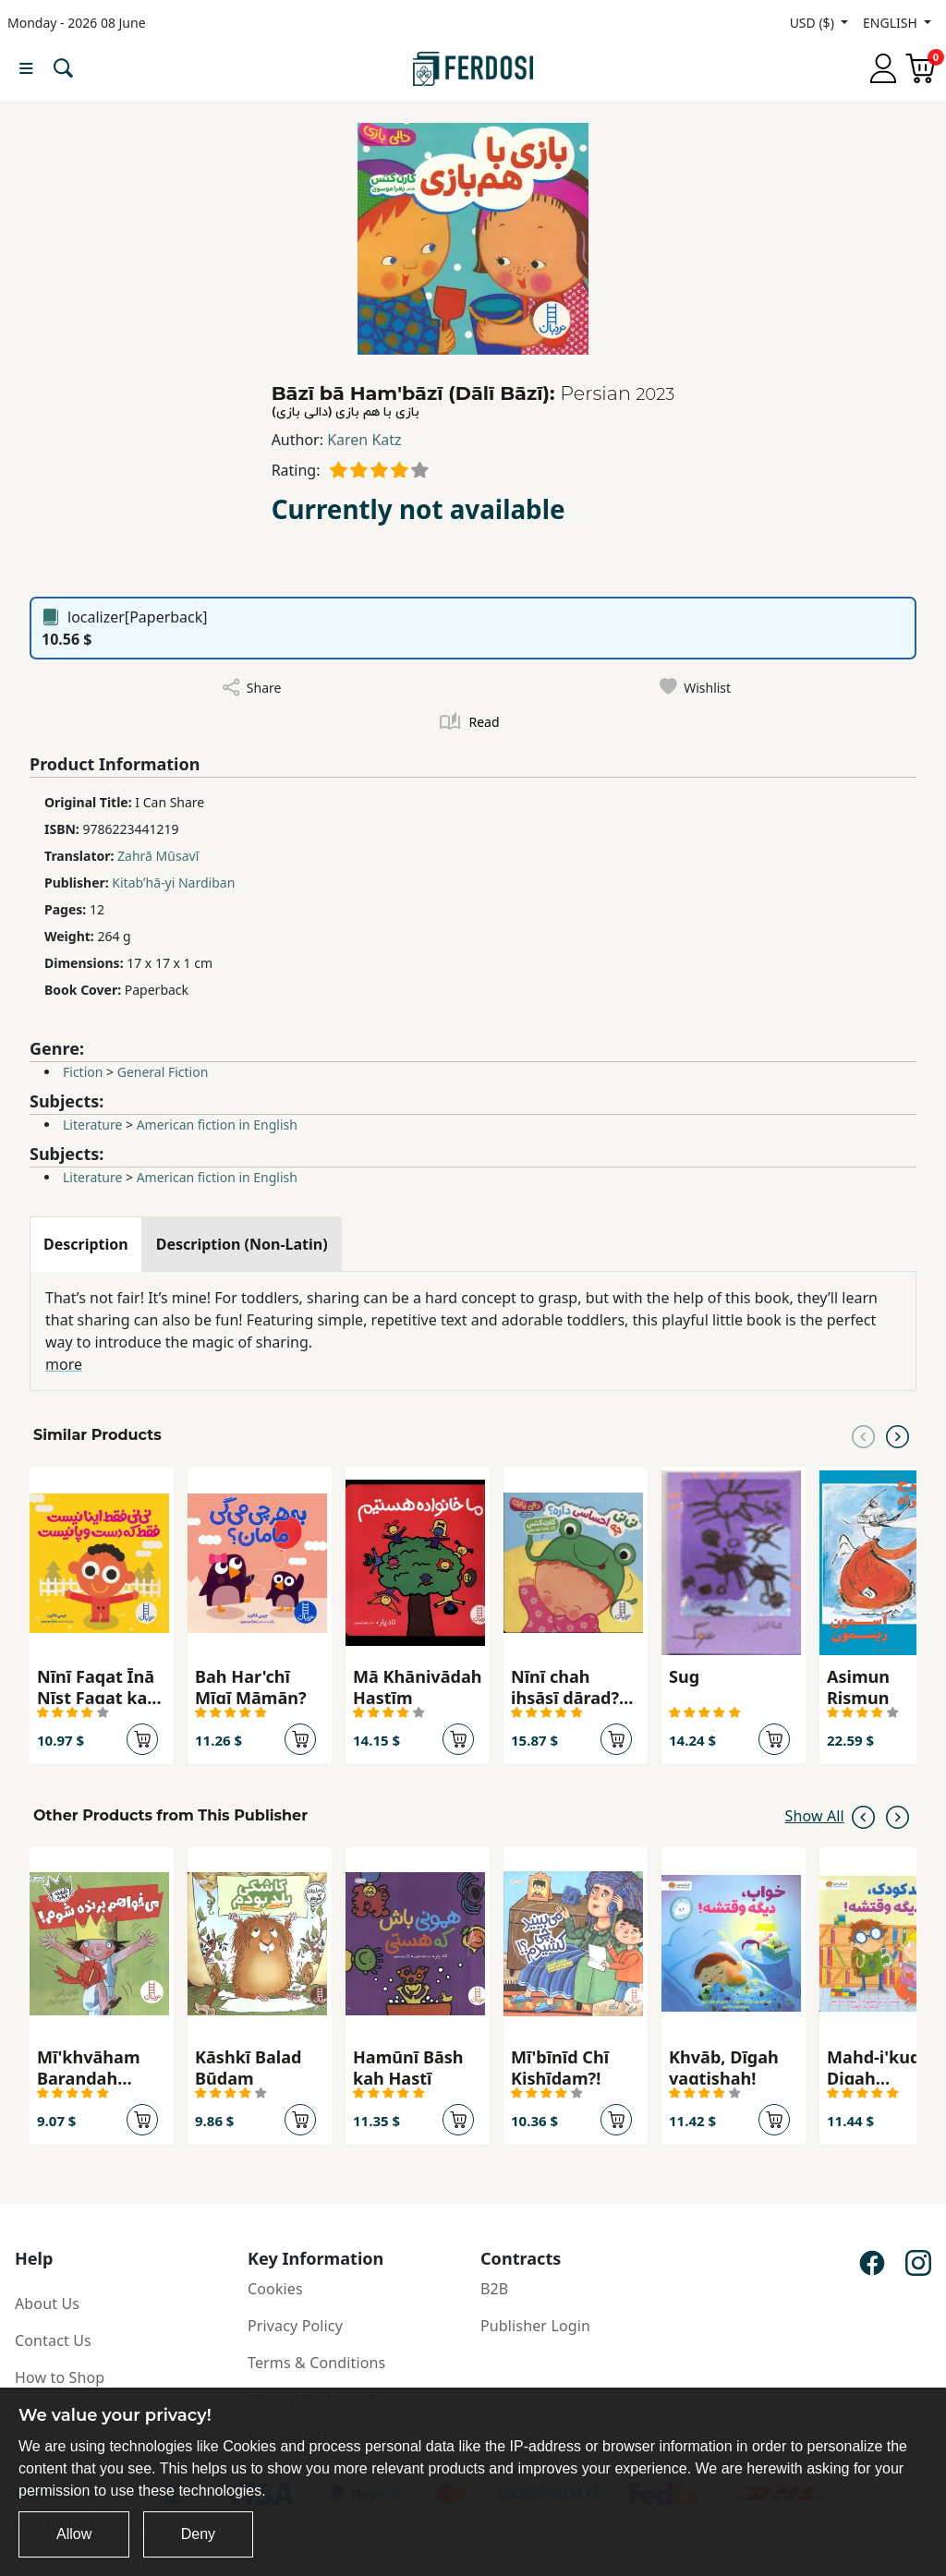  Describe the element at coordinates (364, 439) in the screenshot. I see `Karen Katz` at that location.